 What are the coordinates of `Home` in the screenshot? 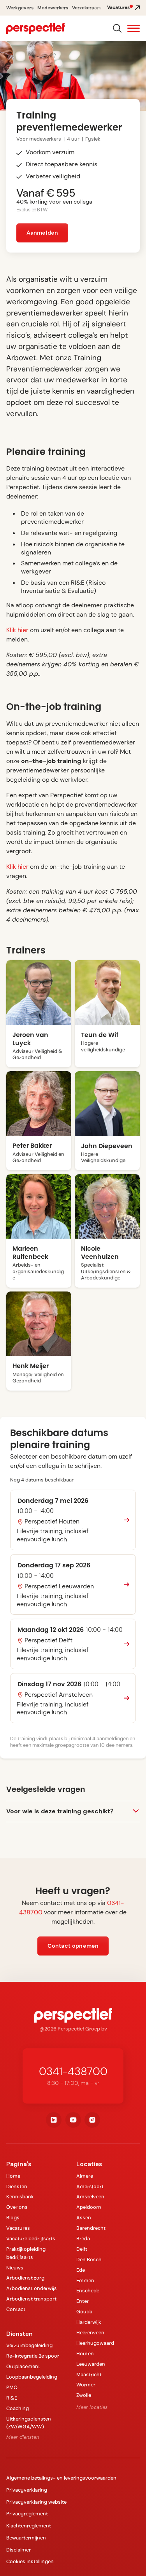 It's located at (13, 2176).